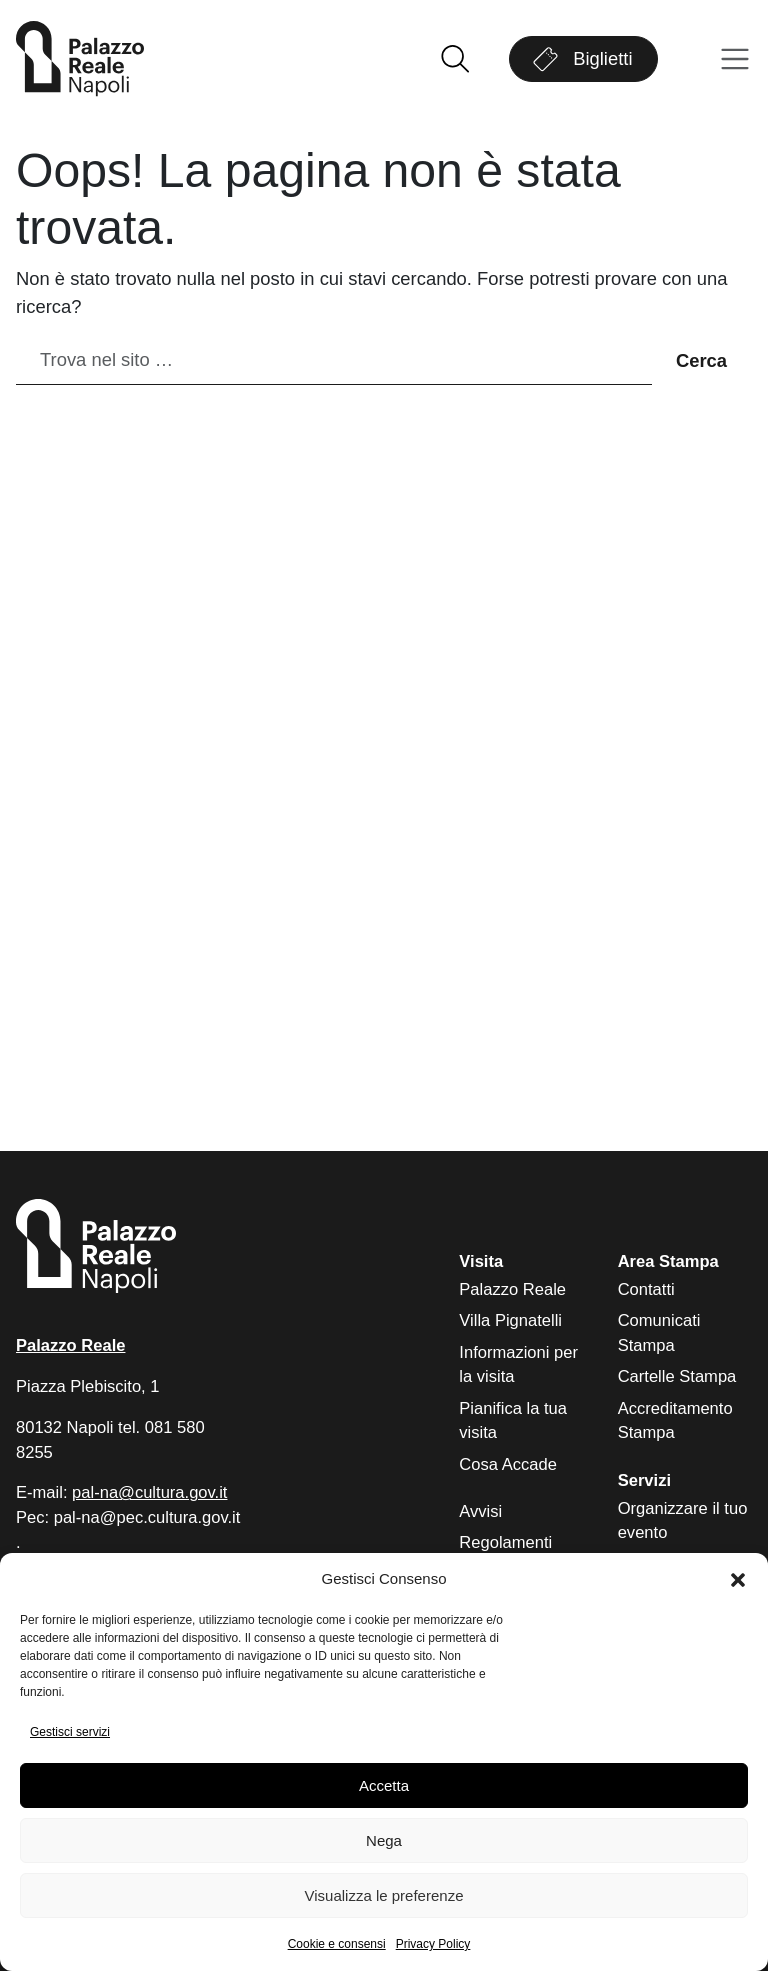  Describe the element at coordinates (735, 59) in the screenshot. I see `[Apri menu]` at that location.